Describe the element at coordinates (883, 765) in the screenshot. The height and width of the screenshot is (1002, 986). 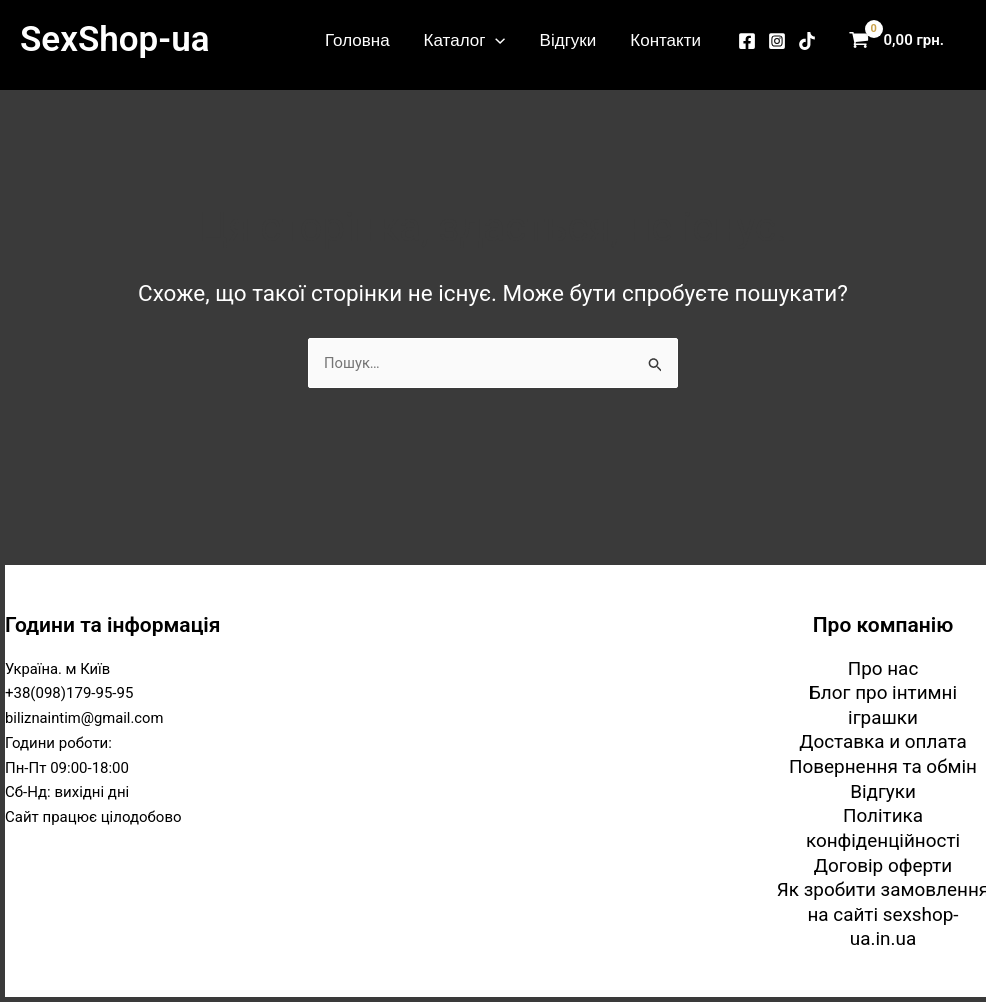
I see `Повернення та обмін` at that location.